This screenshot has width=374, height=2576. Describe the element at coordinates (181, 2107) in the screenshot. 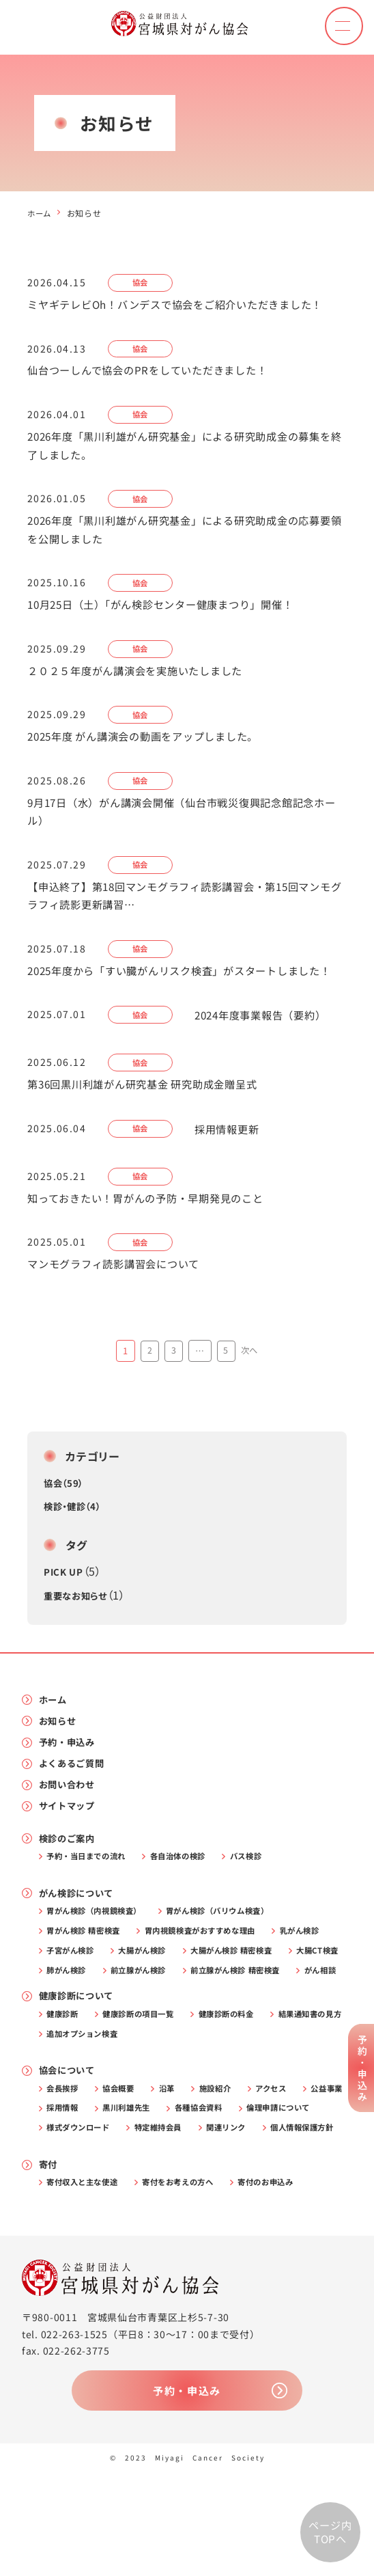

I see `追加オプション検査` at that location.